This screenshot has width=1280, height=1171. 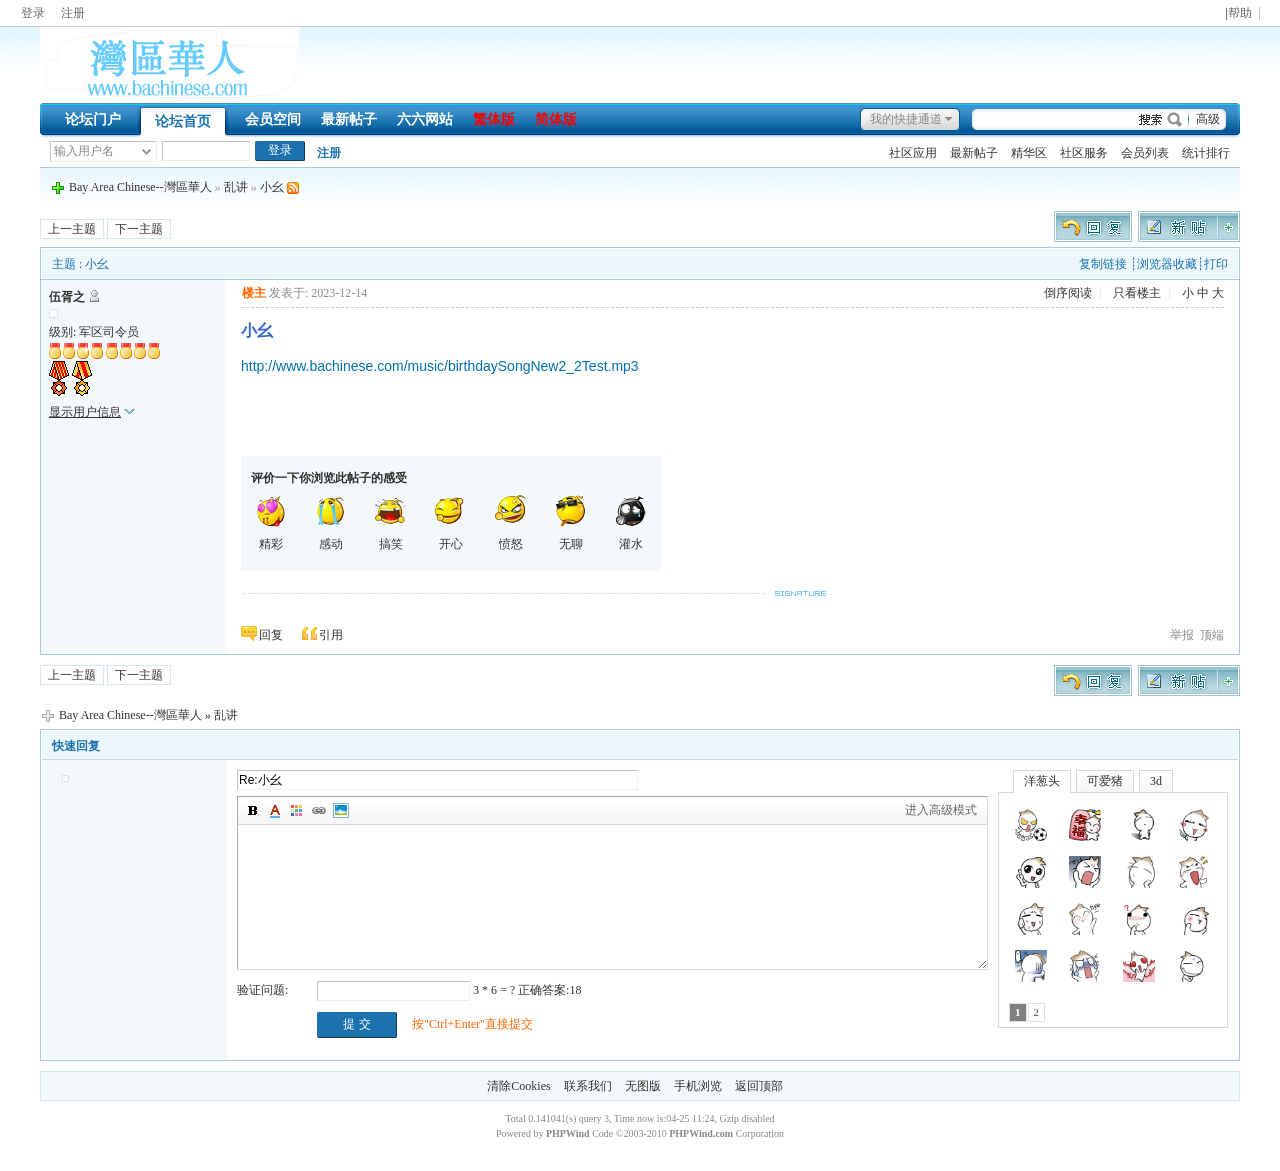 What do you see at coordinates (331, 523) in the screenshot?
I see `感动` at bounding box center [331, 523].